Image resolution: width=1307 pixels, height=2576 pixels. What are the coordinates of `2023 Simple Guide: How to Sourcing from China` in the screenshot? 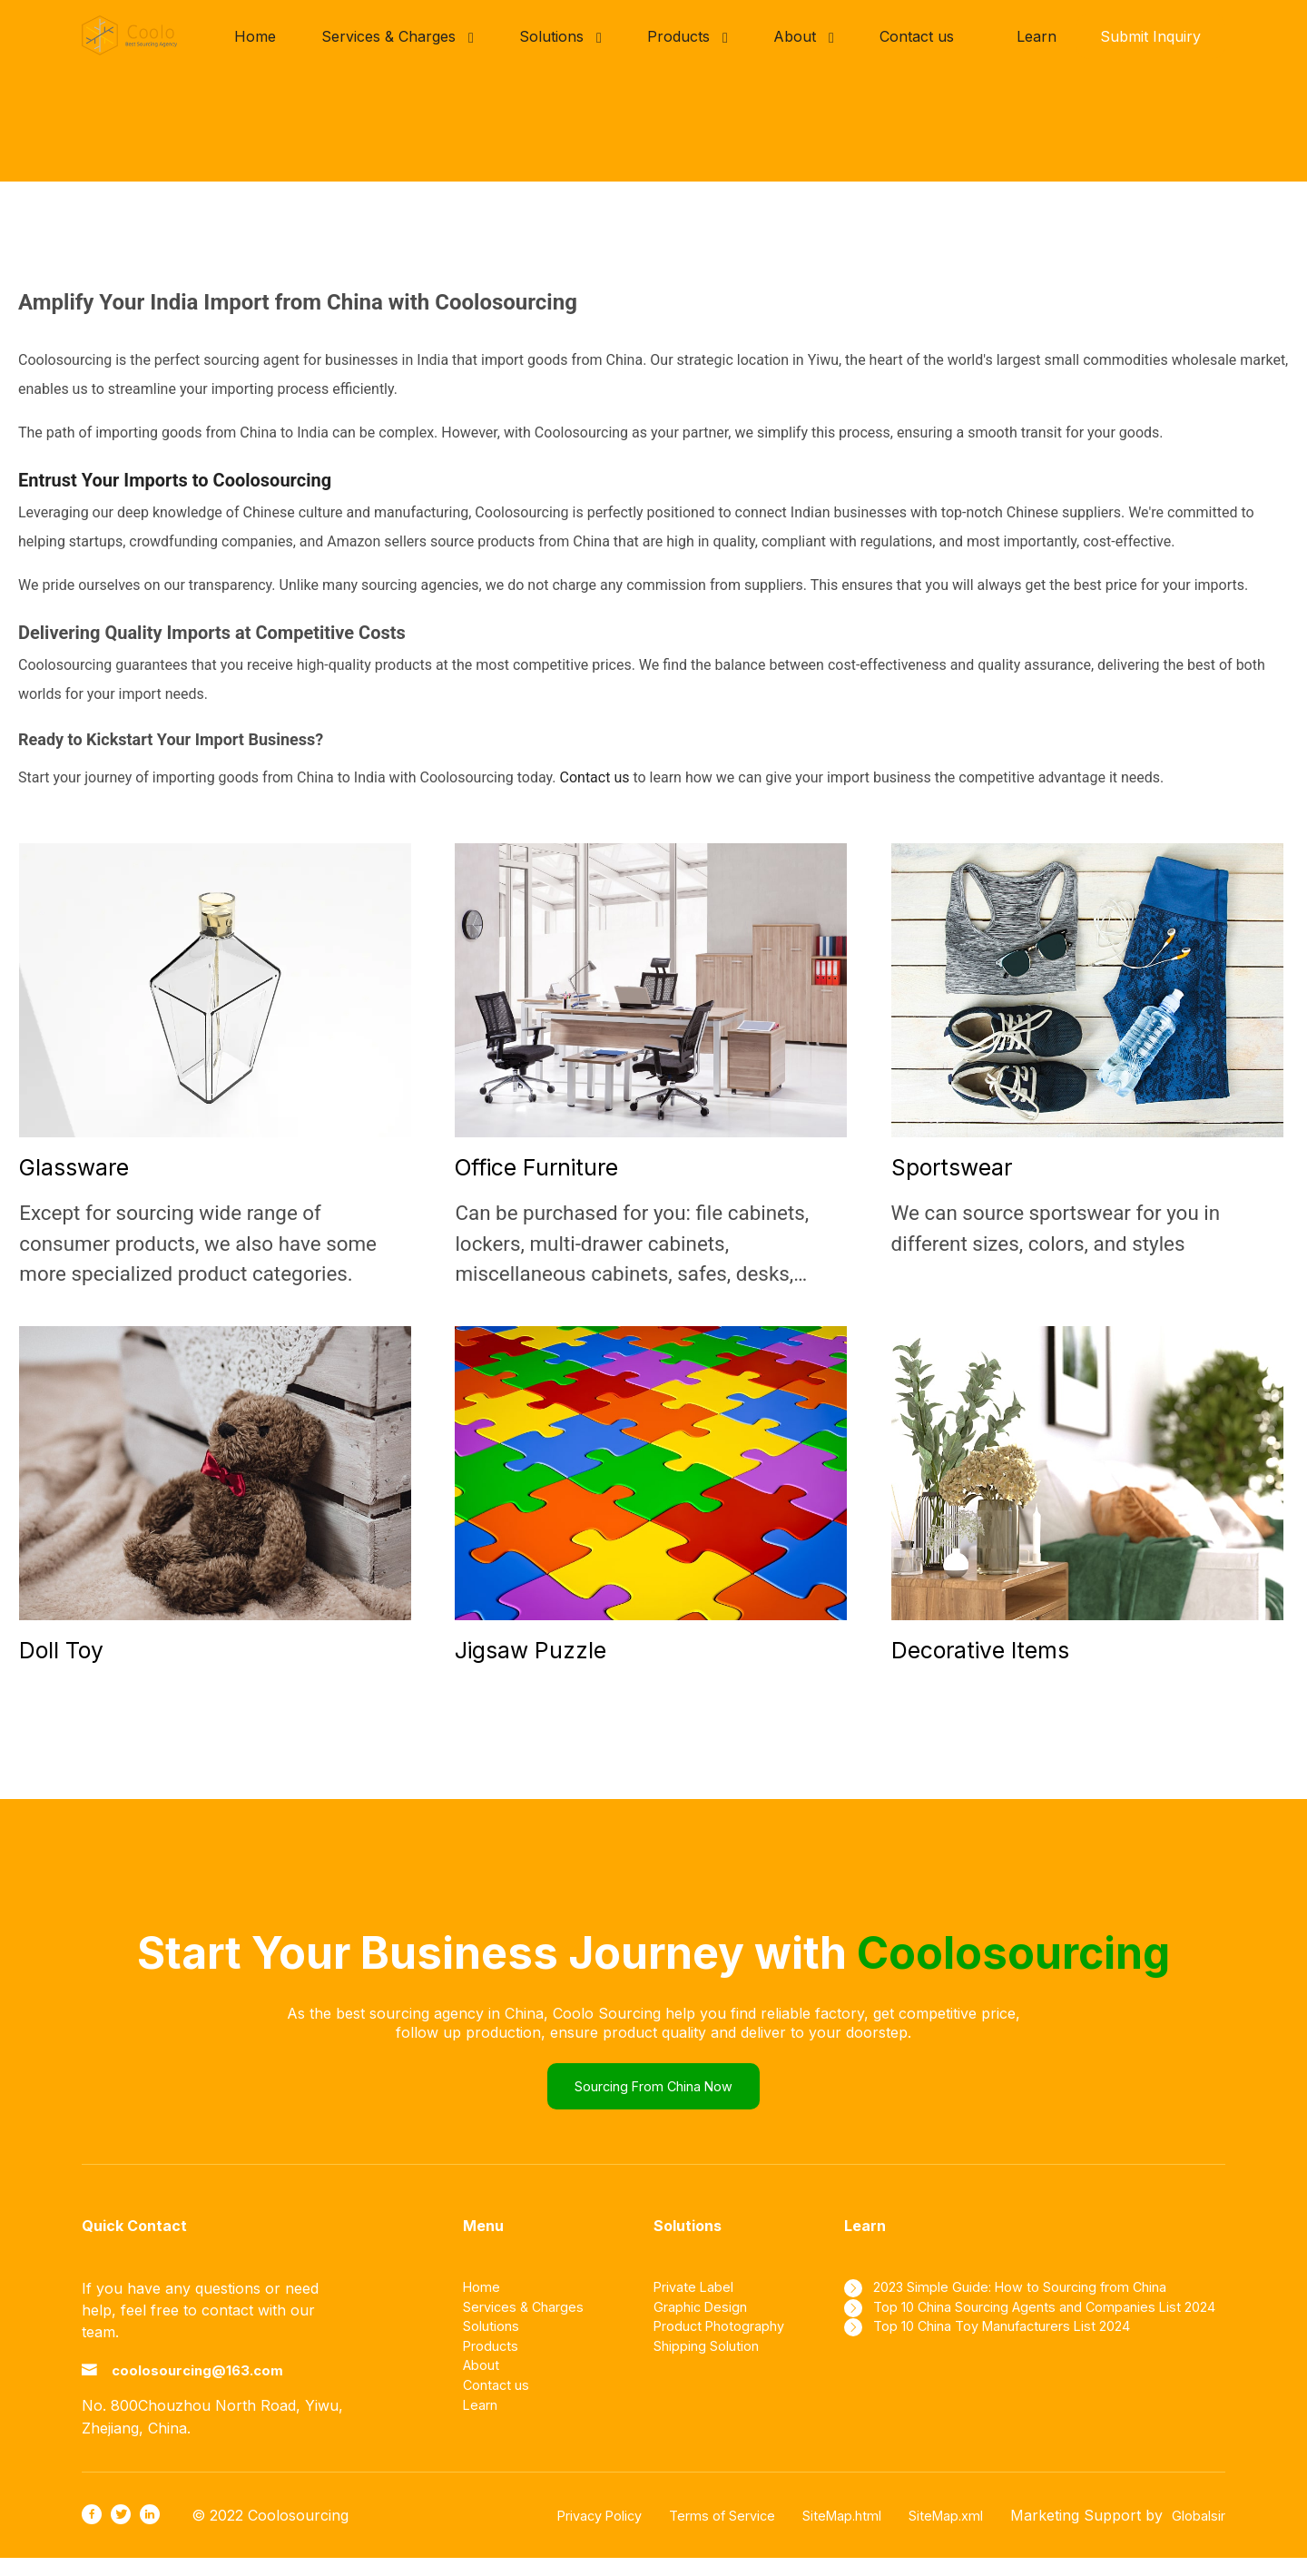 It's located at (1048, 2302).